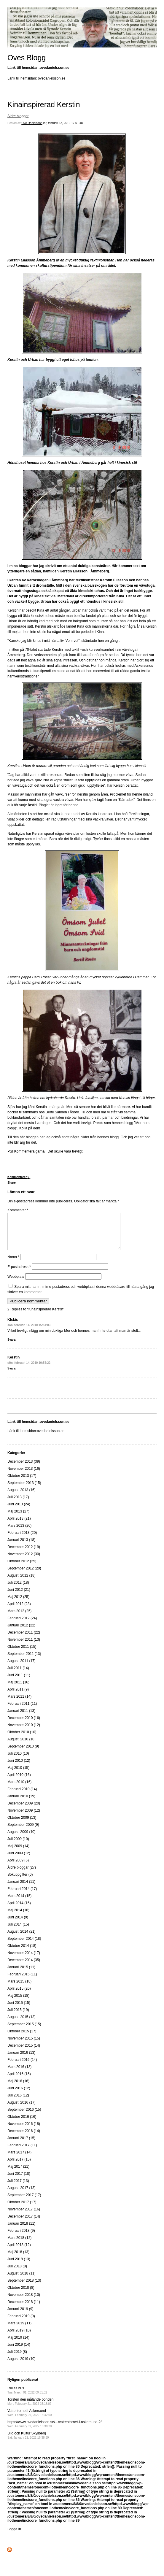 The width and height of the screenshot is (164, 2576). I want to click on Augusti 2015 (13), so click(21, 2024).